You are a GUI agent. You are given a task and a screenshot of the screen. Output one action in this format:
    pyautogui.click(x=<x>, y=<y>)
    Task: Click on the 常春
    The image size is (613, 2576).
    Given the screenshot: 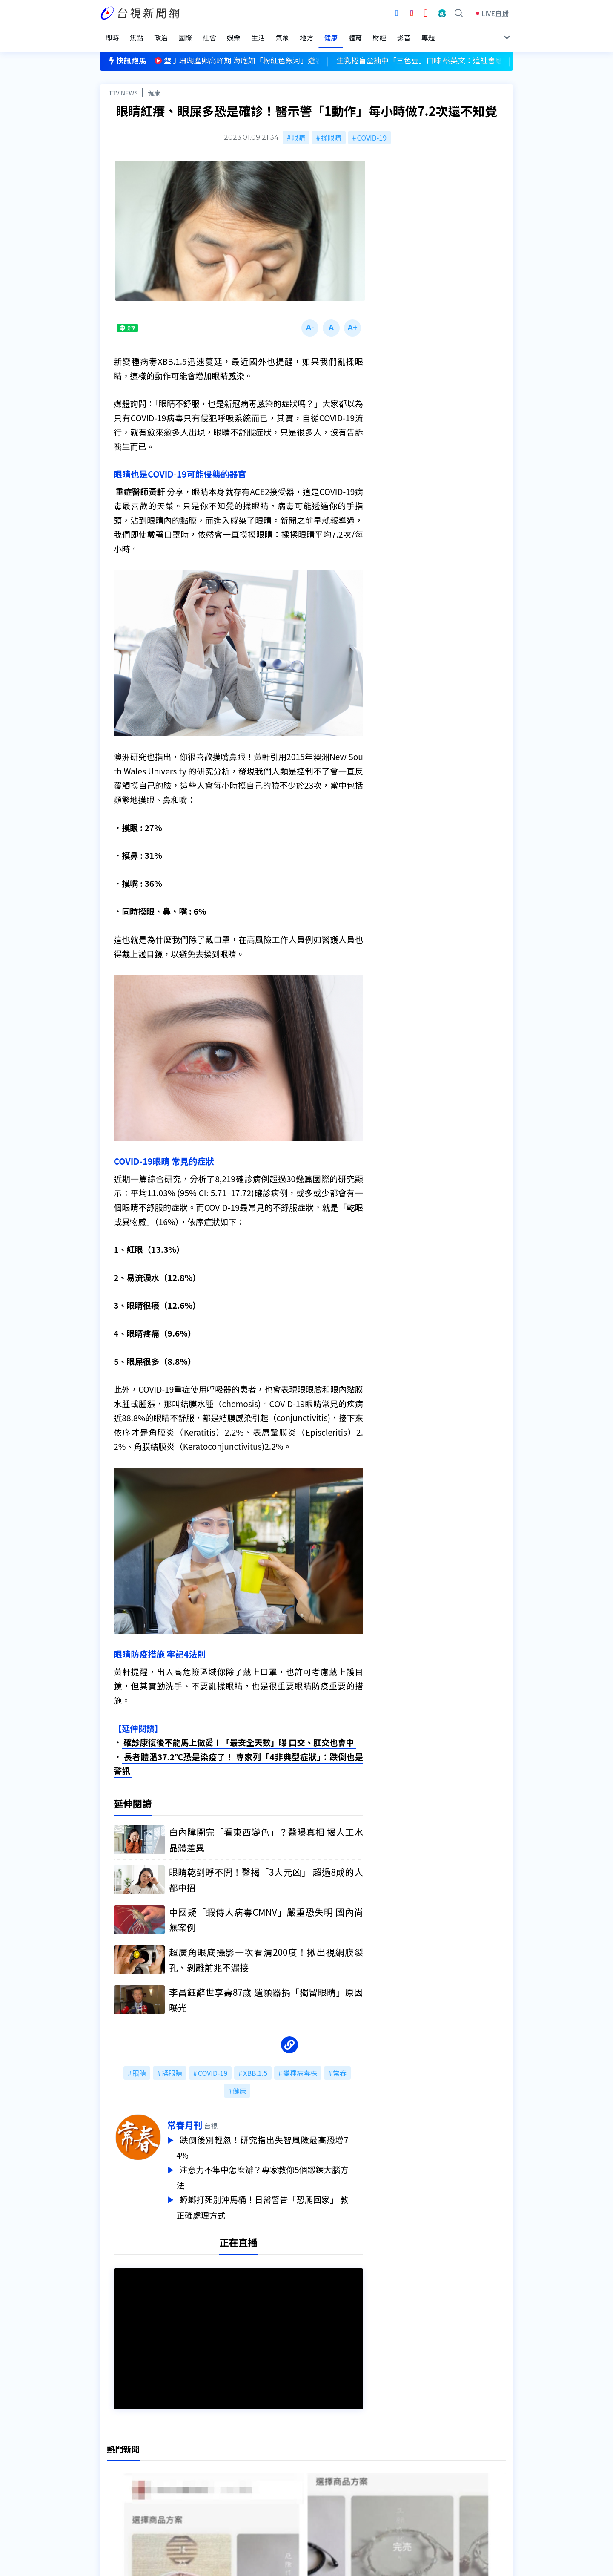 What is the action you would take?
    pyautogui.click(x=340, y=2066)
    